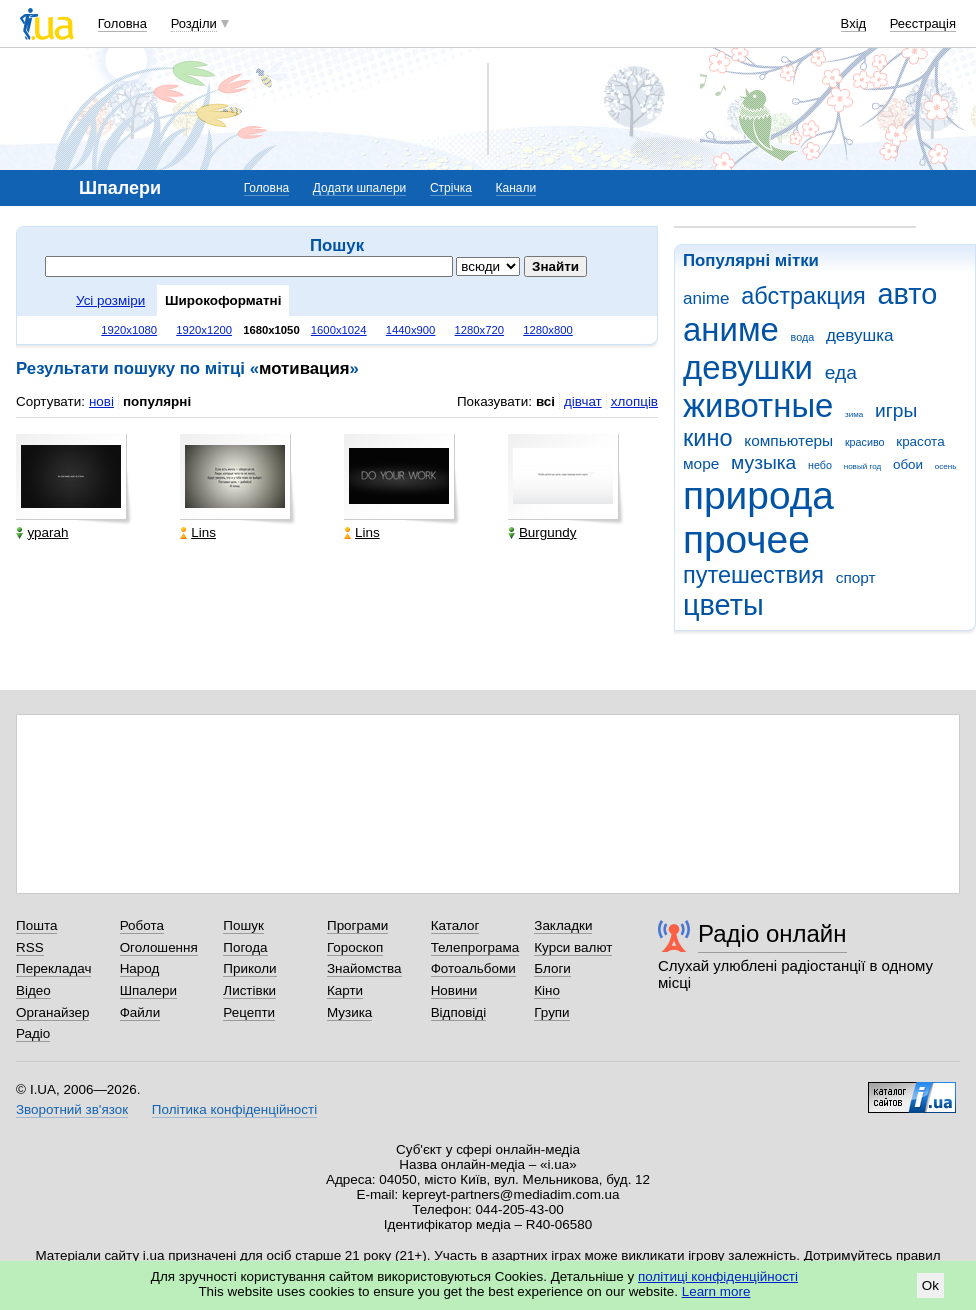 The width and height of the screenshot is (976, 1310). What do you see at coordinates (860, 335) in the screenshot?
I see `девушка` at bounding box center [860, 335].